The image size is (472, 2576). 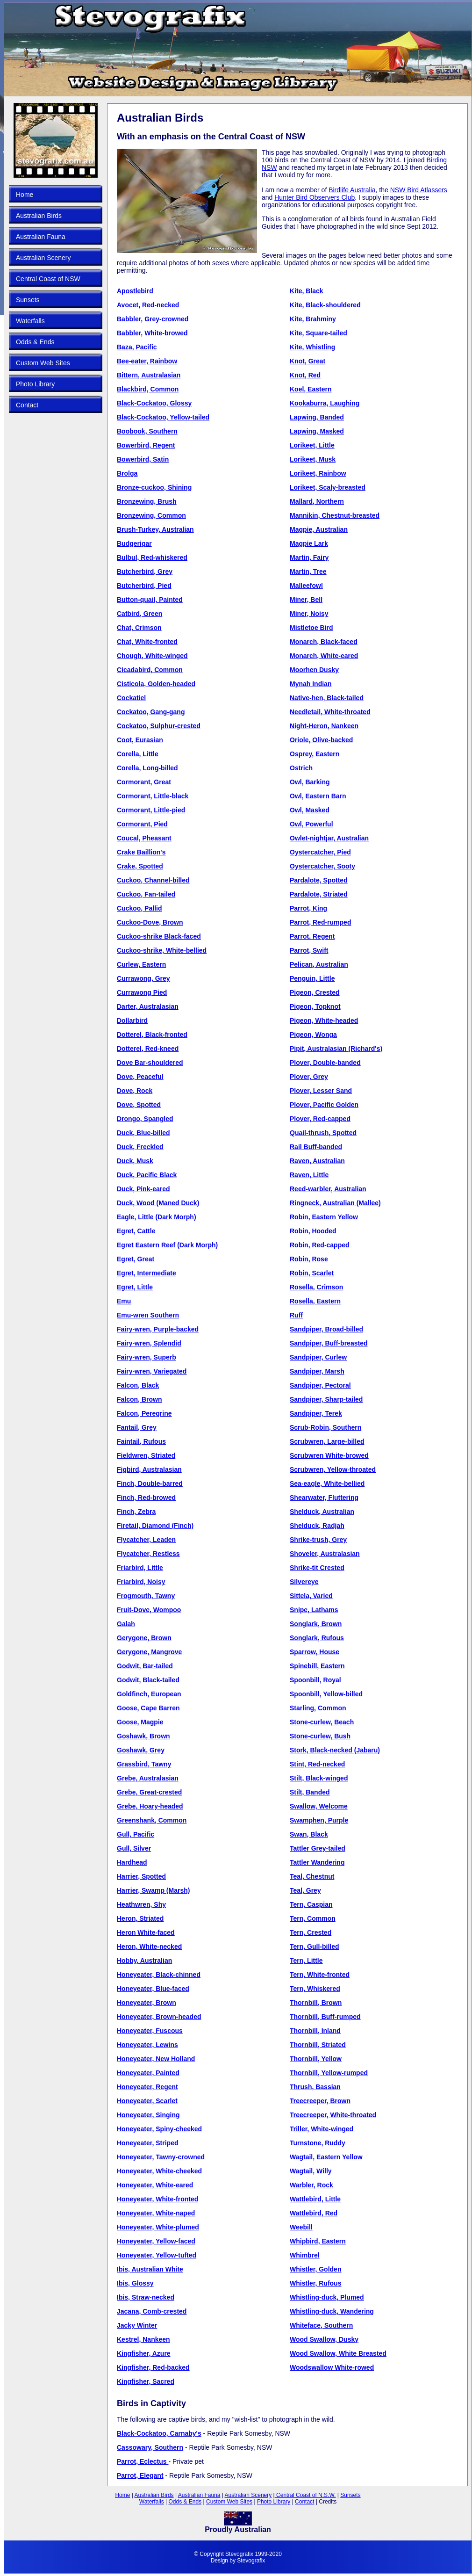 I want to click on Parrot, Elegant, so click(x=140, y=2475).